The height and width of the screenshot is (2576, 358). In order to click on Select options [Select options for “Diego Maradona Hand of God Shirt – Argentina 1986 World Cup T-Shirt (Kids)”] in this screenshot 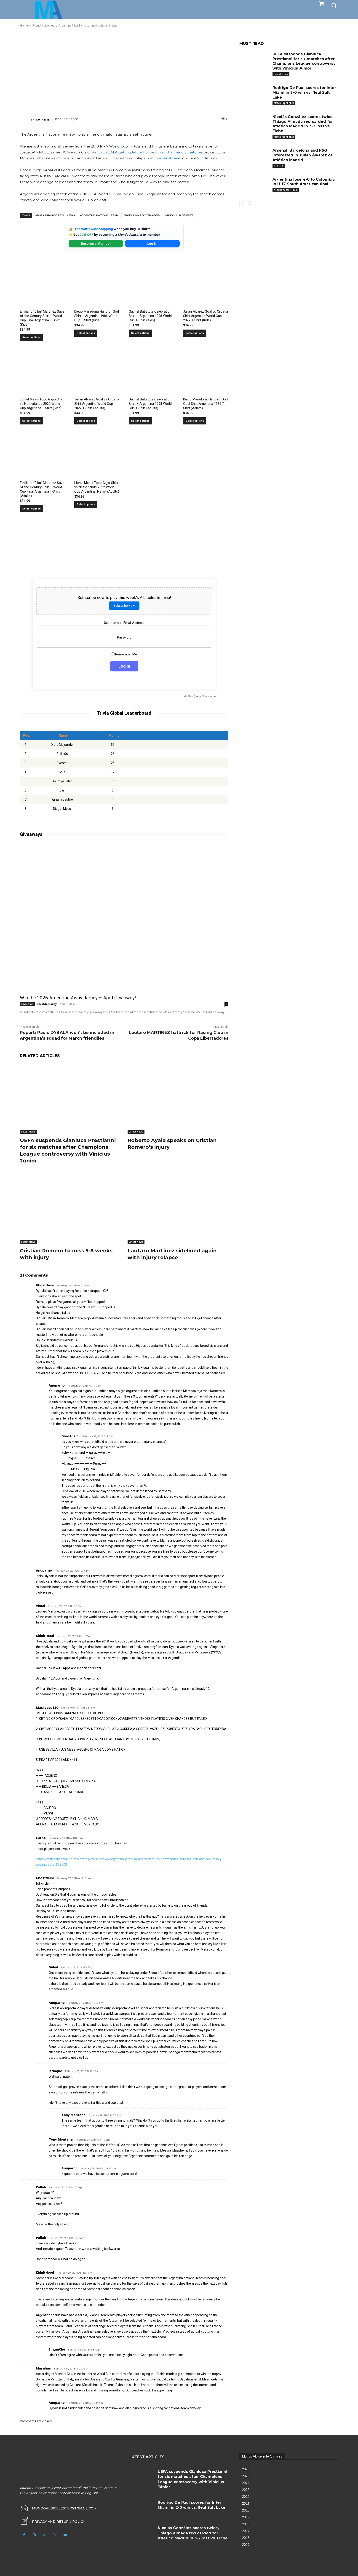, I will do `click(86, 333)`.